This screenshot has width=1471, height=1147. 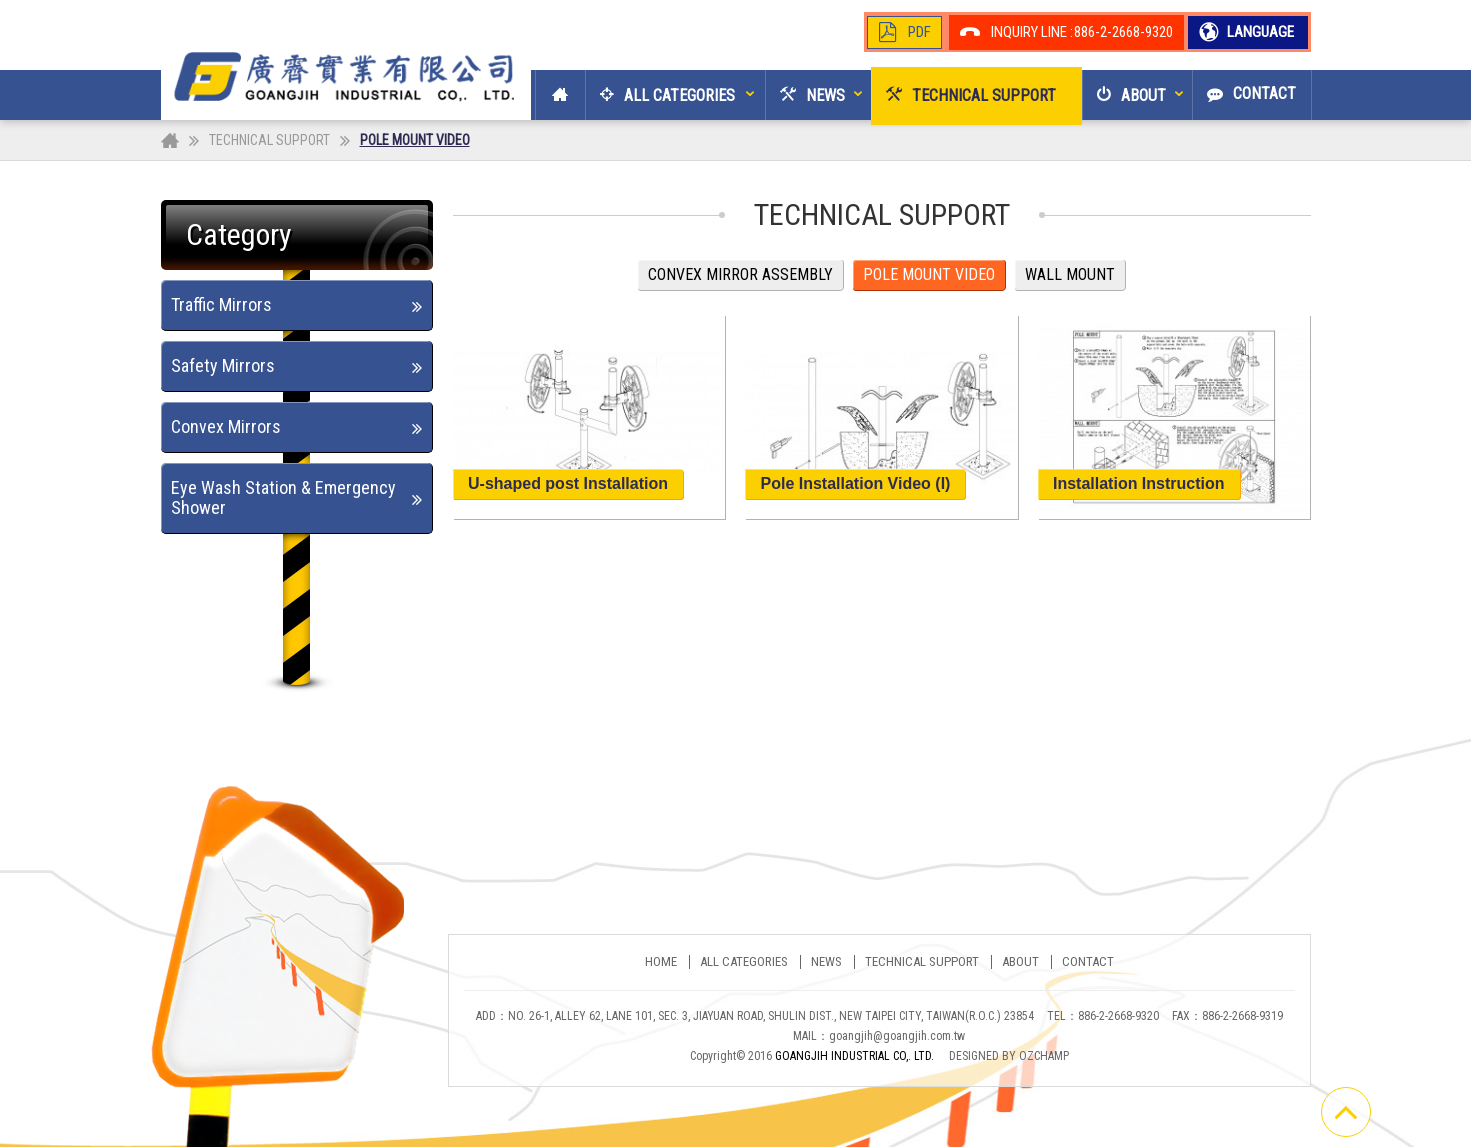 I want to click on Traffic Mirrors, so click(x=221, y=304).